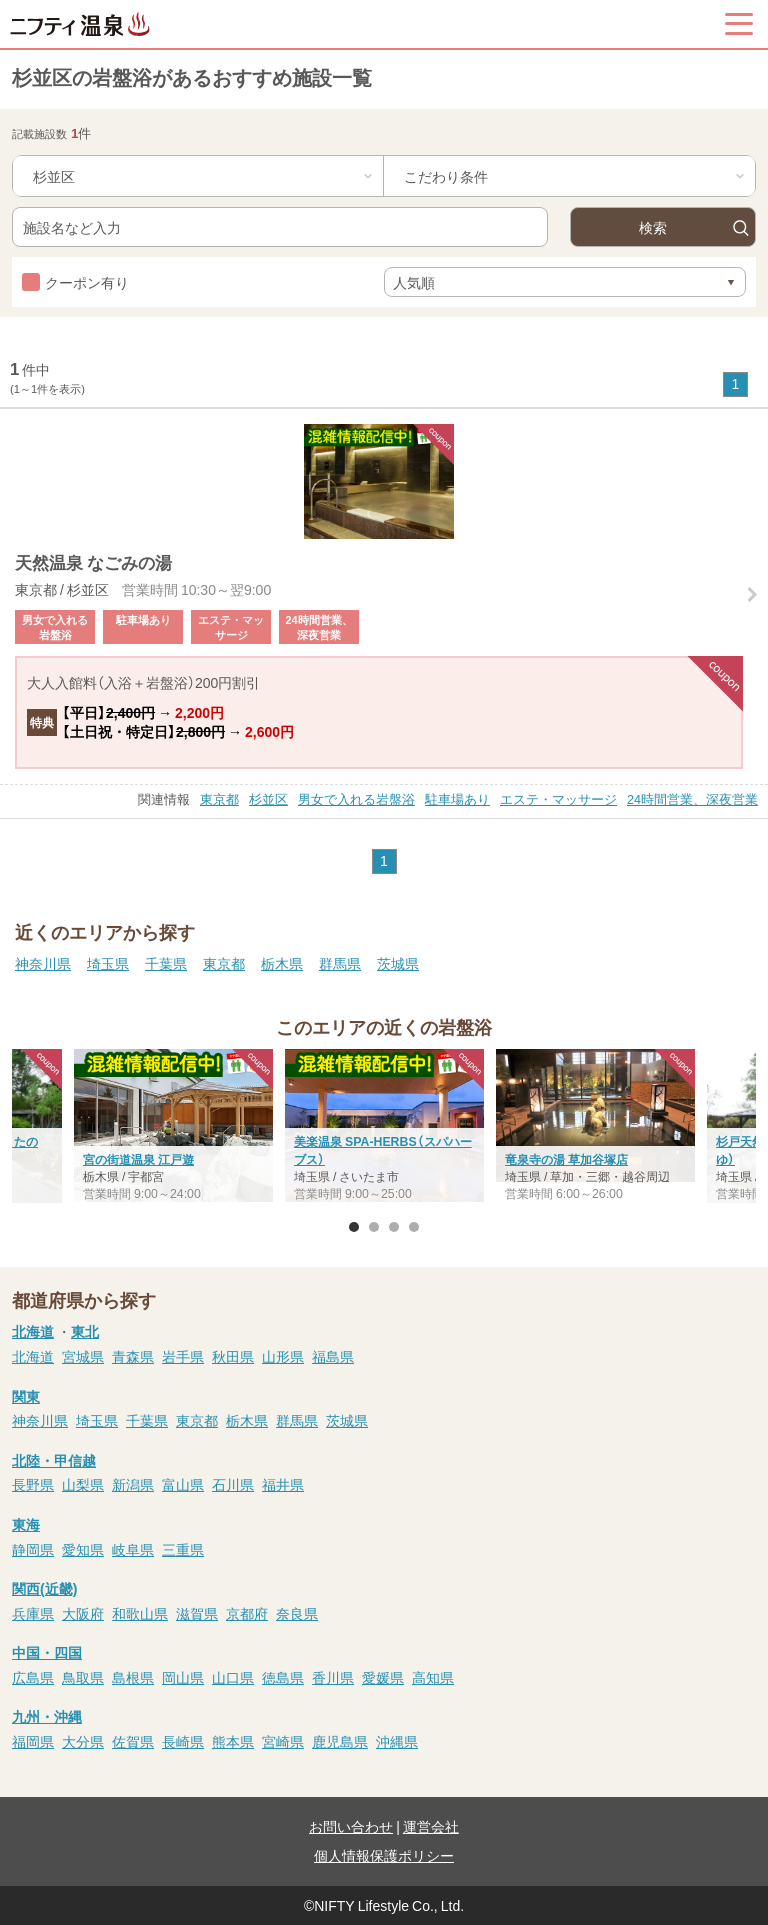  Describe the element at coordinates (233, 1741) in the screenshot. I see `熊本県` at that location.